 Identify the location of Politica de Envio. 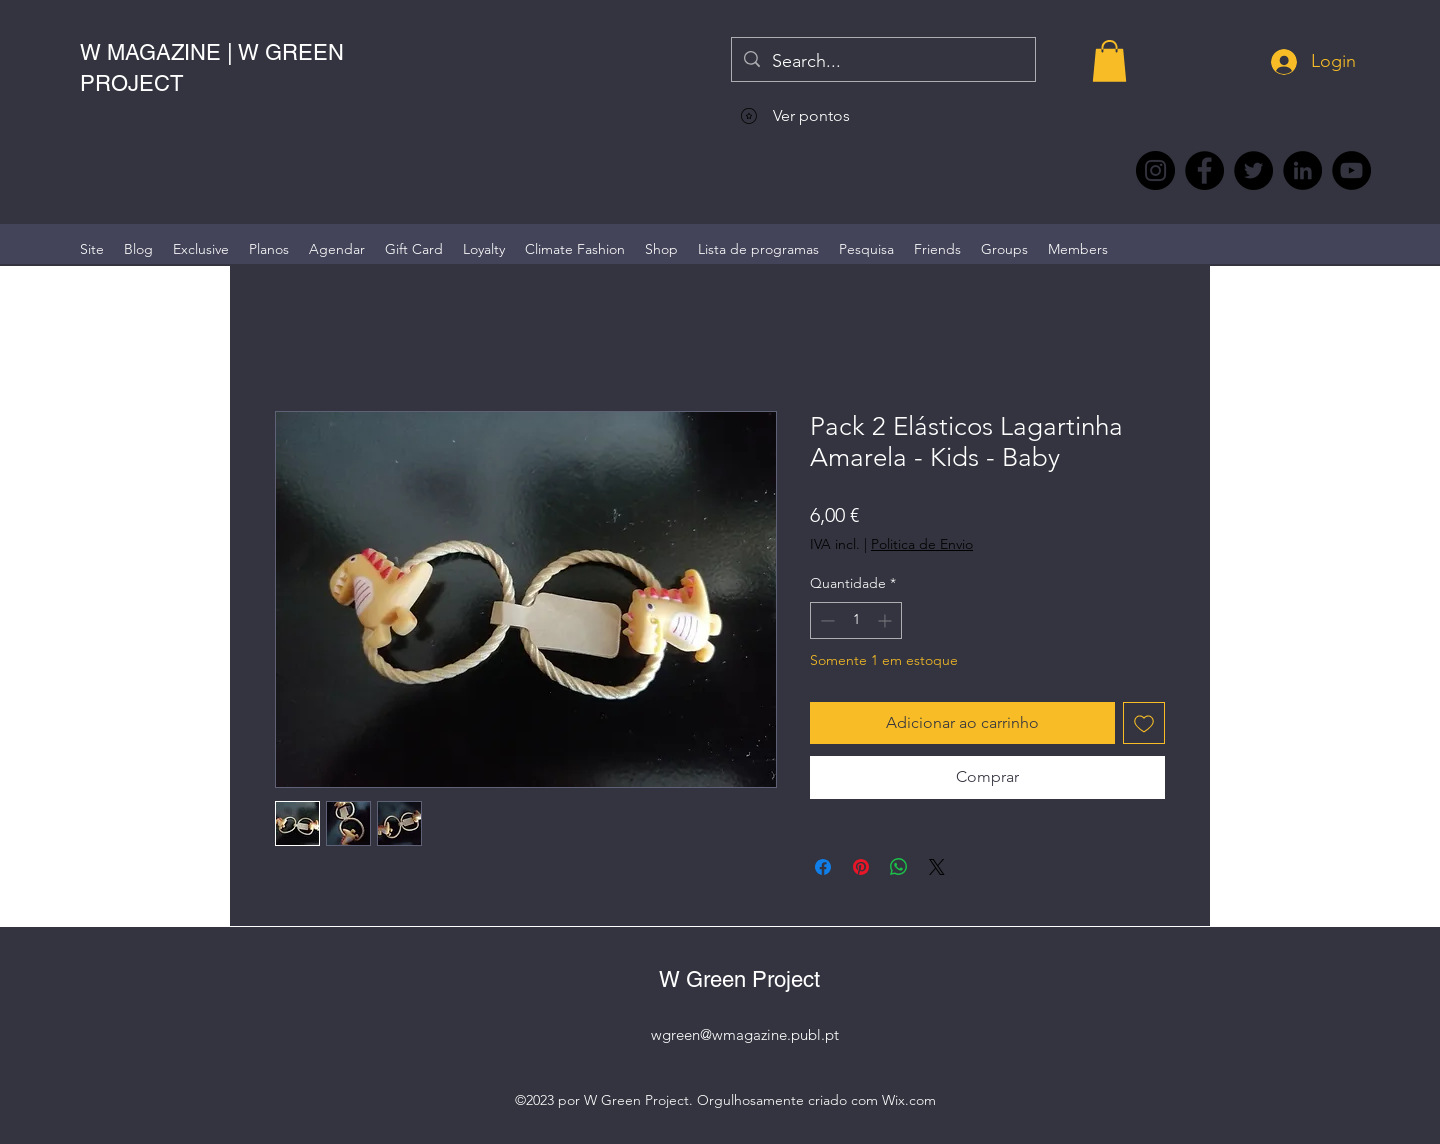
(922, 544).